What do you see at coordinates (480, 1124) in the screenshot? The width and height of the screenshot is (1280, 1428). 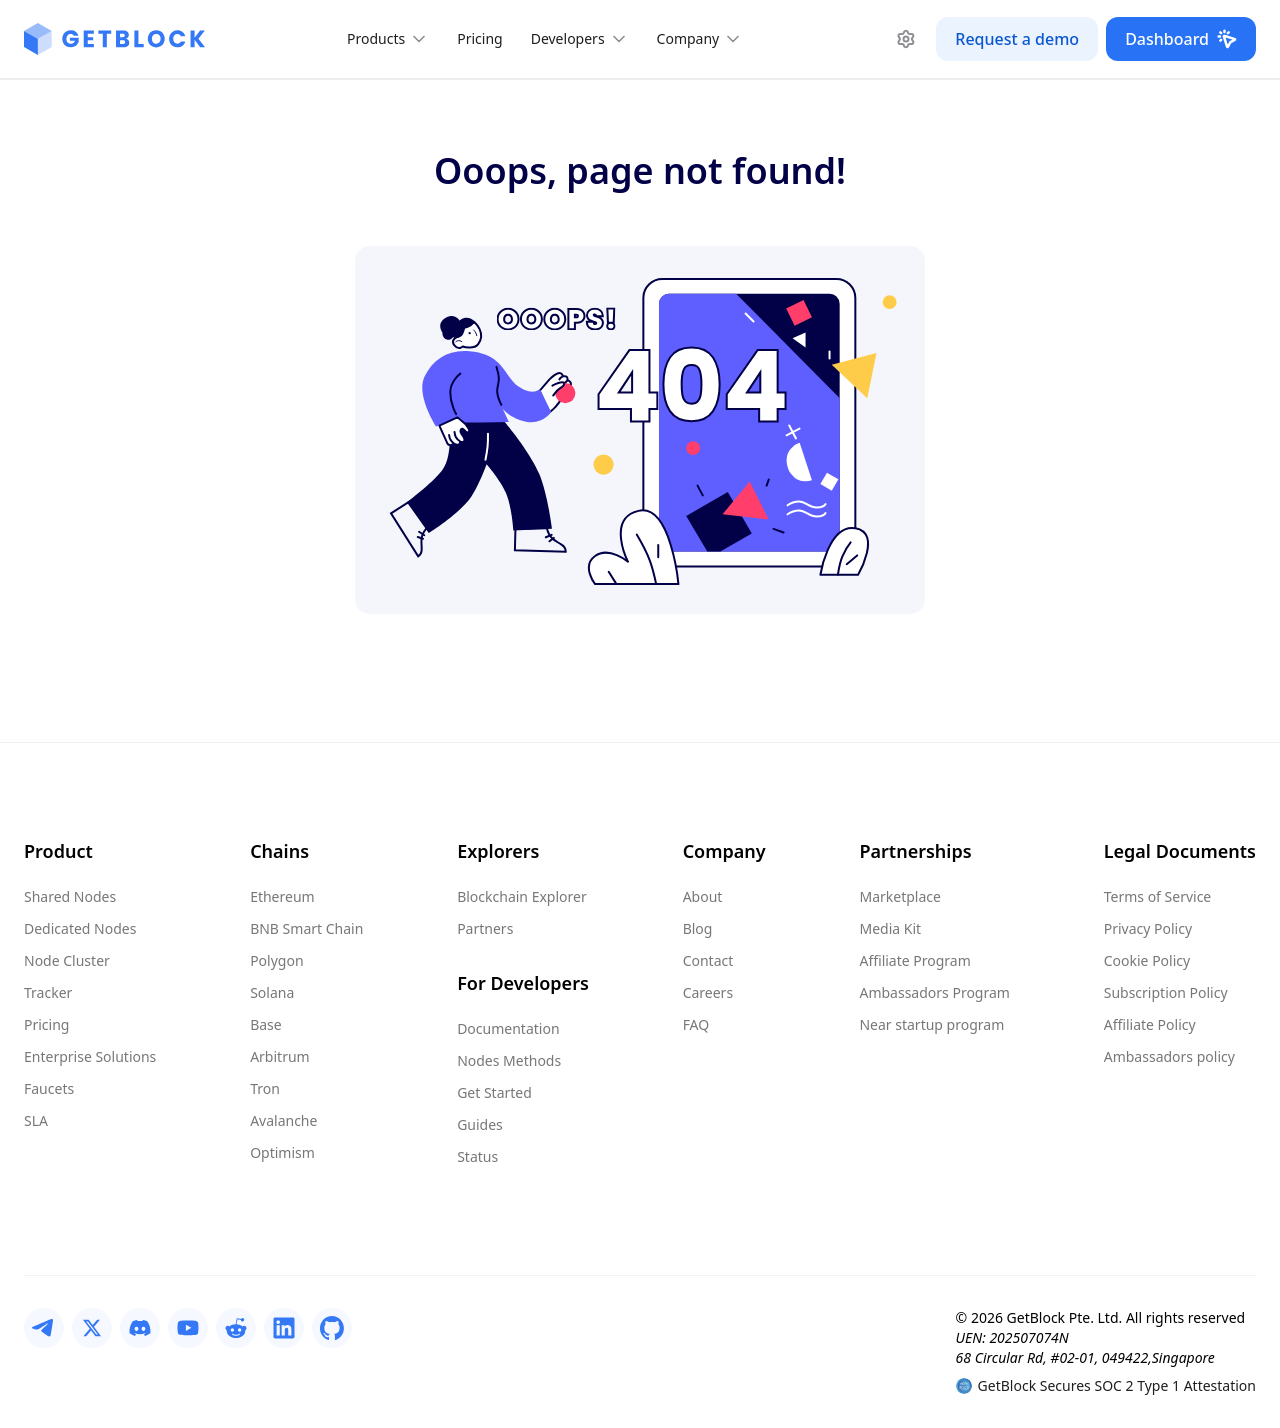 I see `Guides` at bounding box center [480, 1124].